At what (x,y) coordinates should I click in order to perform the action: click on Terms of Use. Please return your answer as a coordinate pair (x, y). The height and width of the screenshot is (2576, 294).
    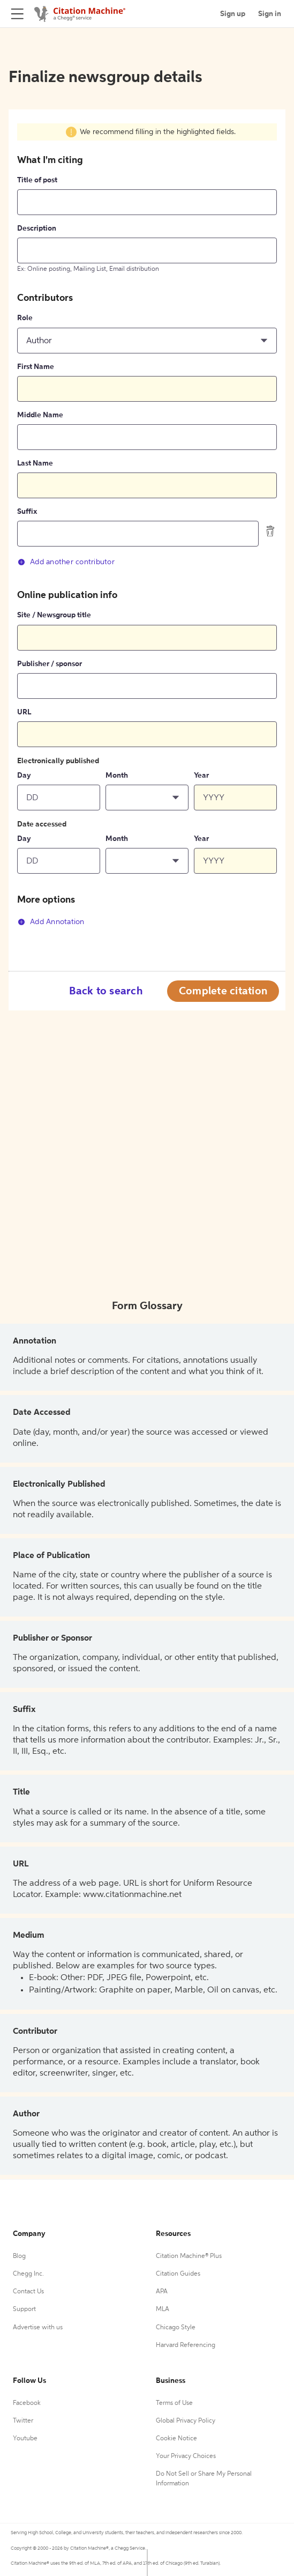
    Looking at the image, I should click on (174, 2403).